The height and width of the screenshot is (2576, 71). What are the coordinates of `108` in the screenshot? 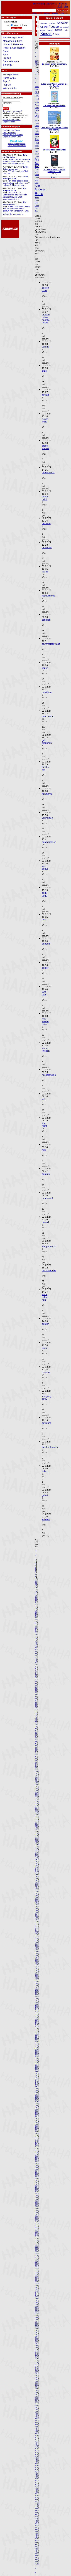 It's located at (36, 1788).